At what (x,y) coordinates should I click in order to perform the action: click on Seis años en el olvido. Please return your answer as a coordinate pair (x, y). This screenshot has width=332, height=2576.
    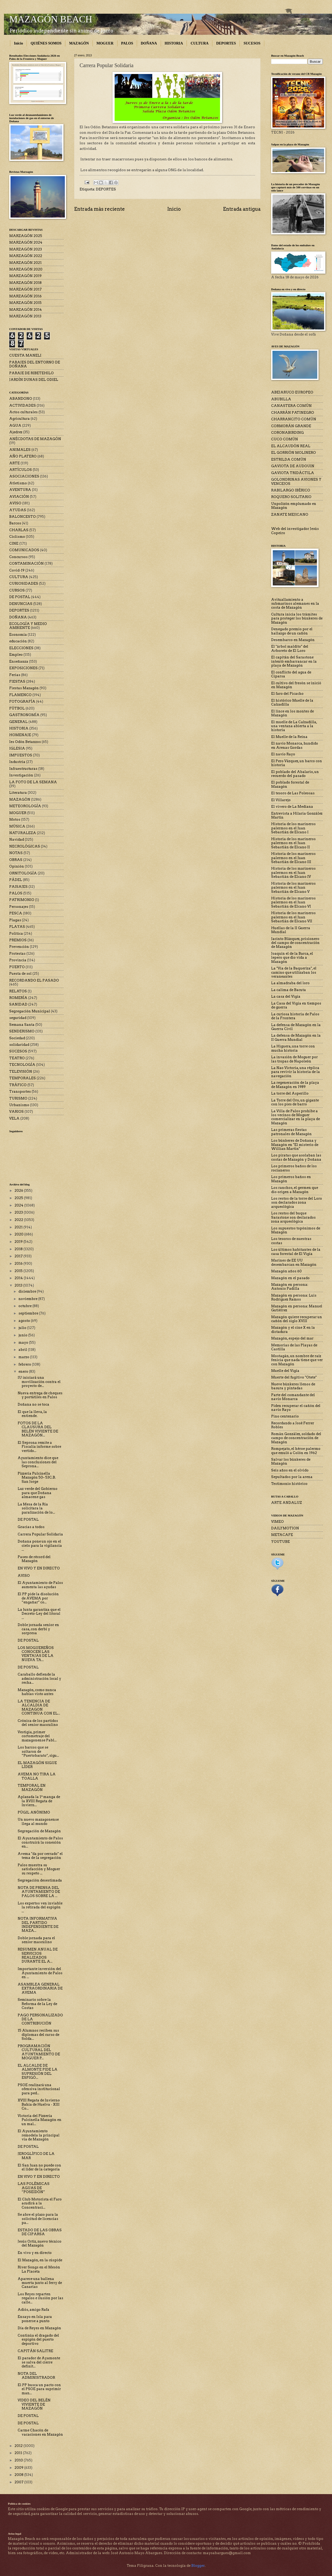
    Looking at the image, I should click on (290, 1470).